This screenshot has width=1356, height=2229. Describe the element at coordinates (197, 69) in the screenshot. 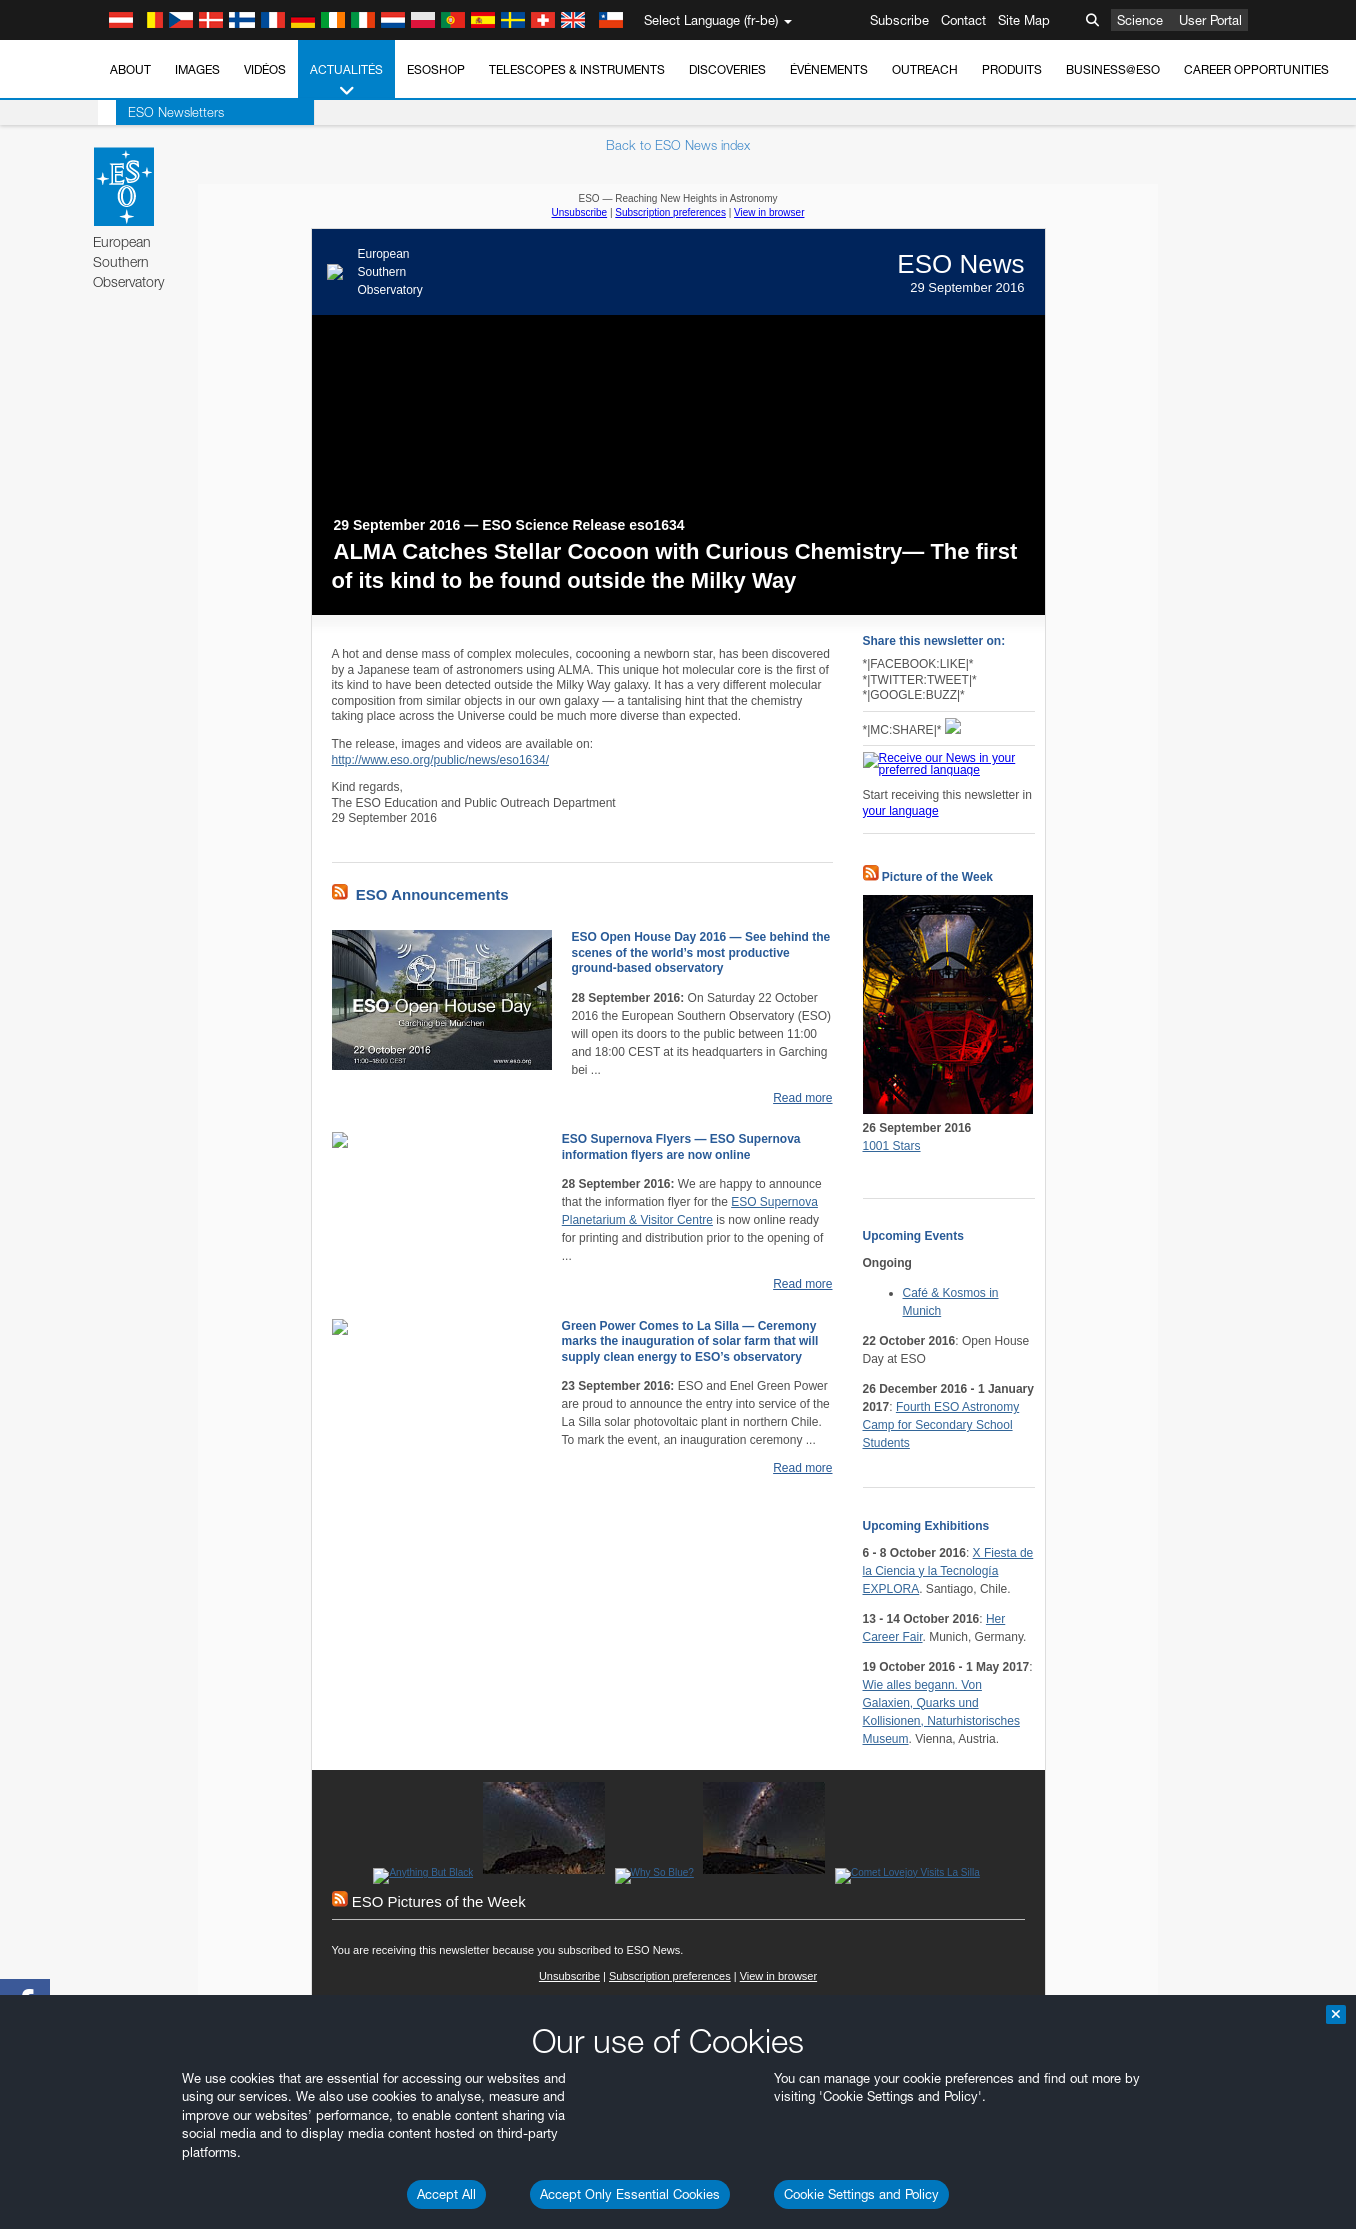

I see `Images` at that location.